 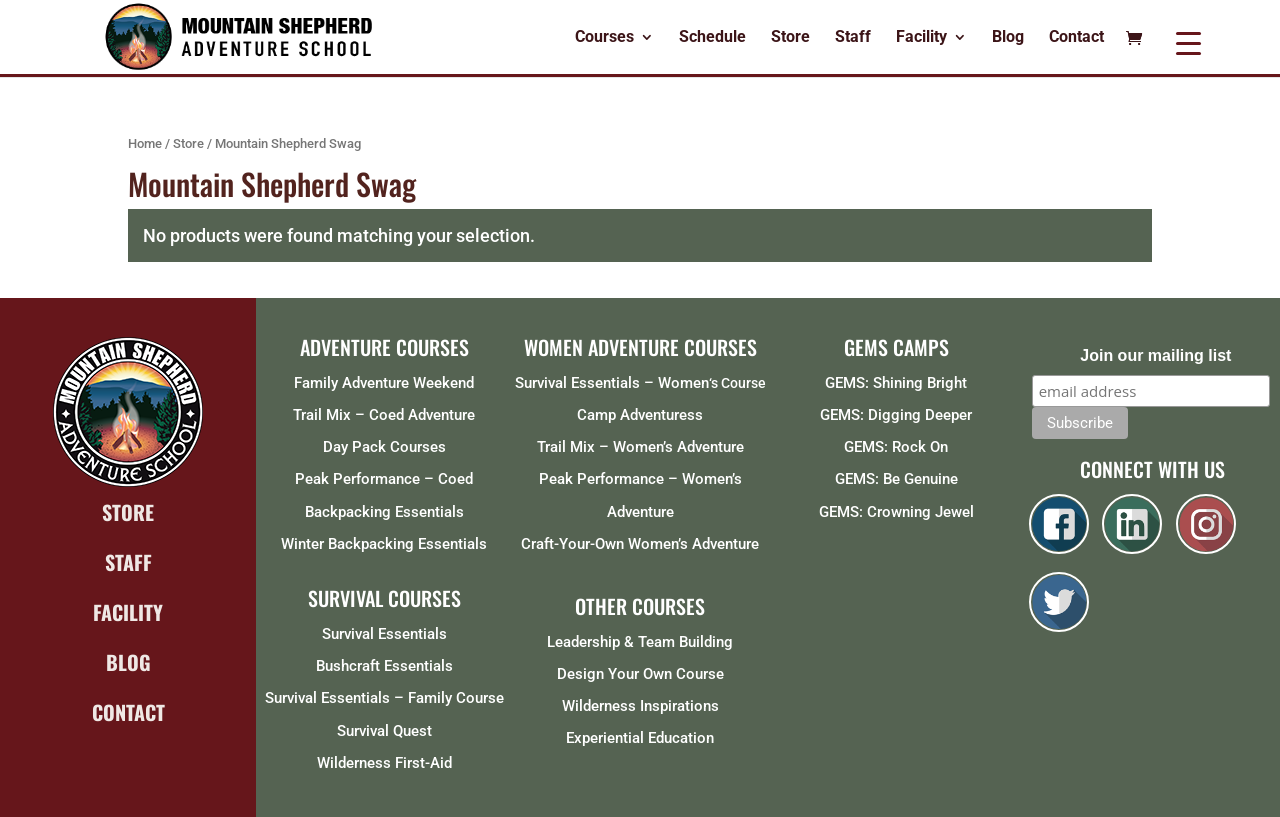 I want to click on FACILITY, so click(x=128, y=612).